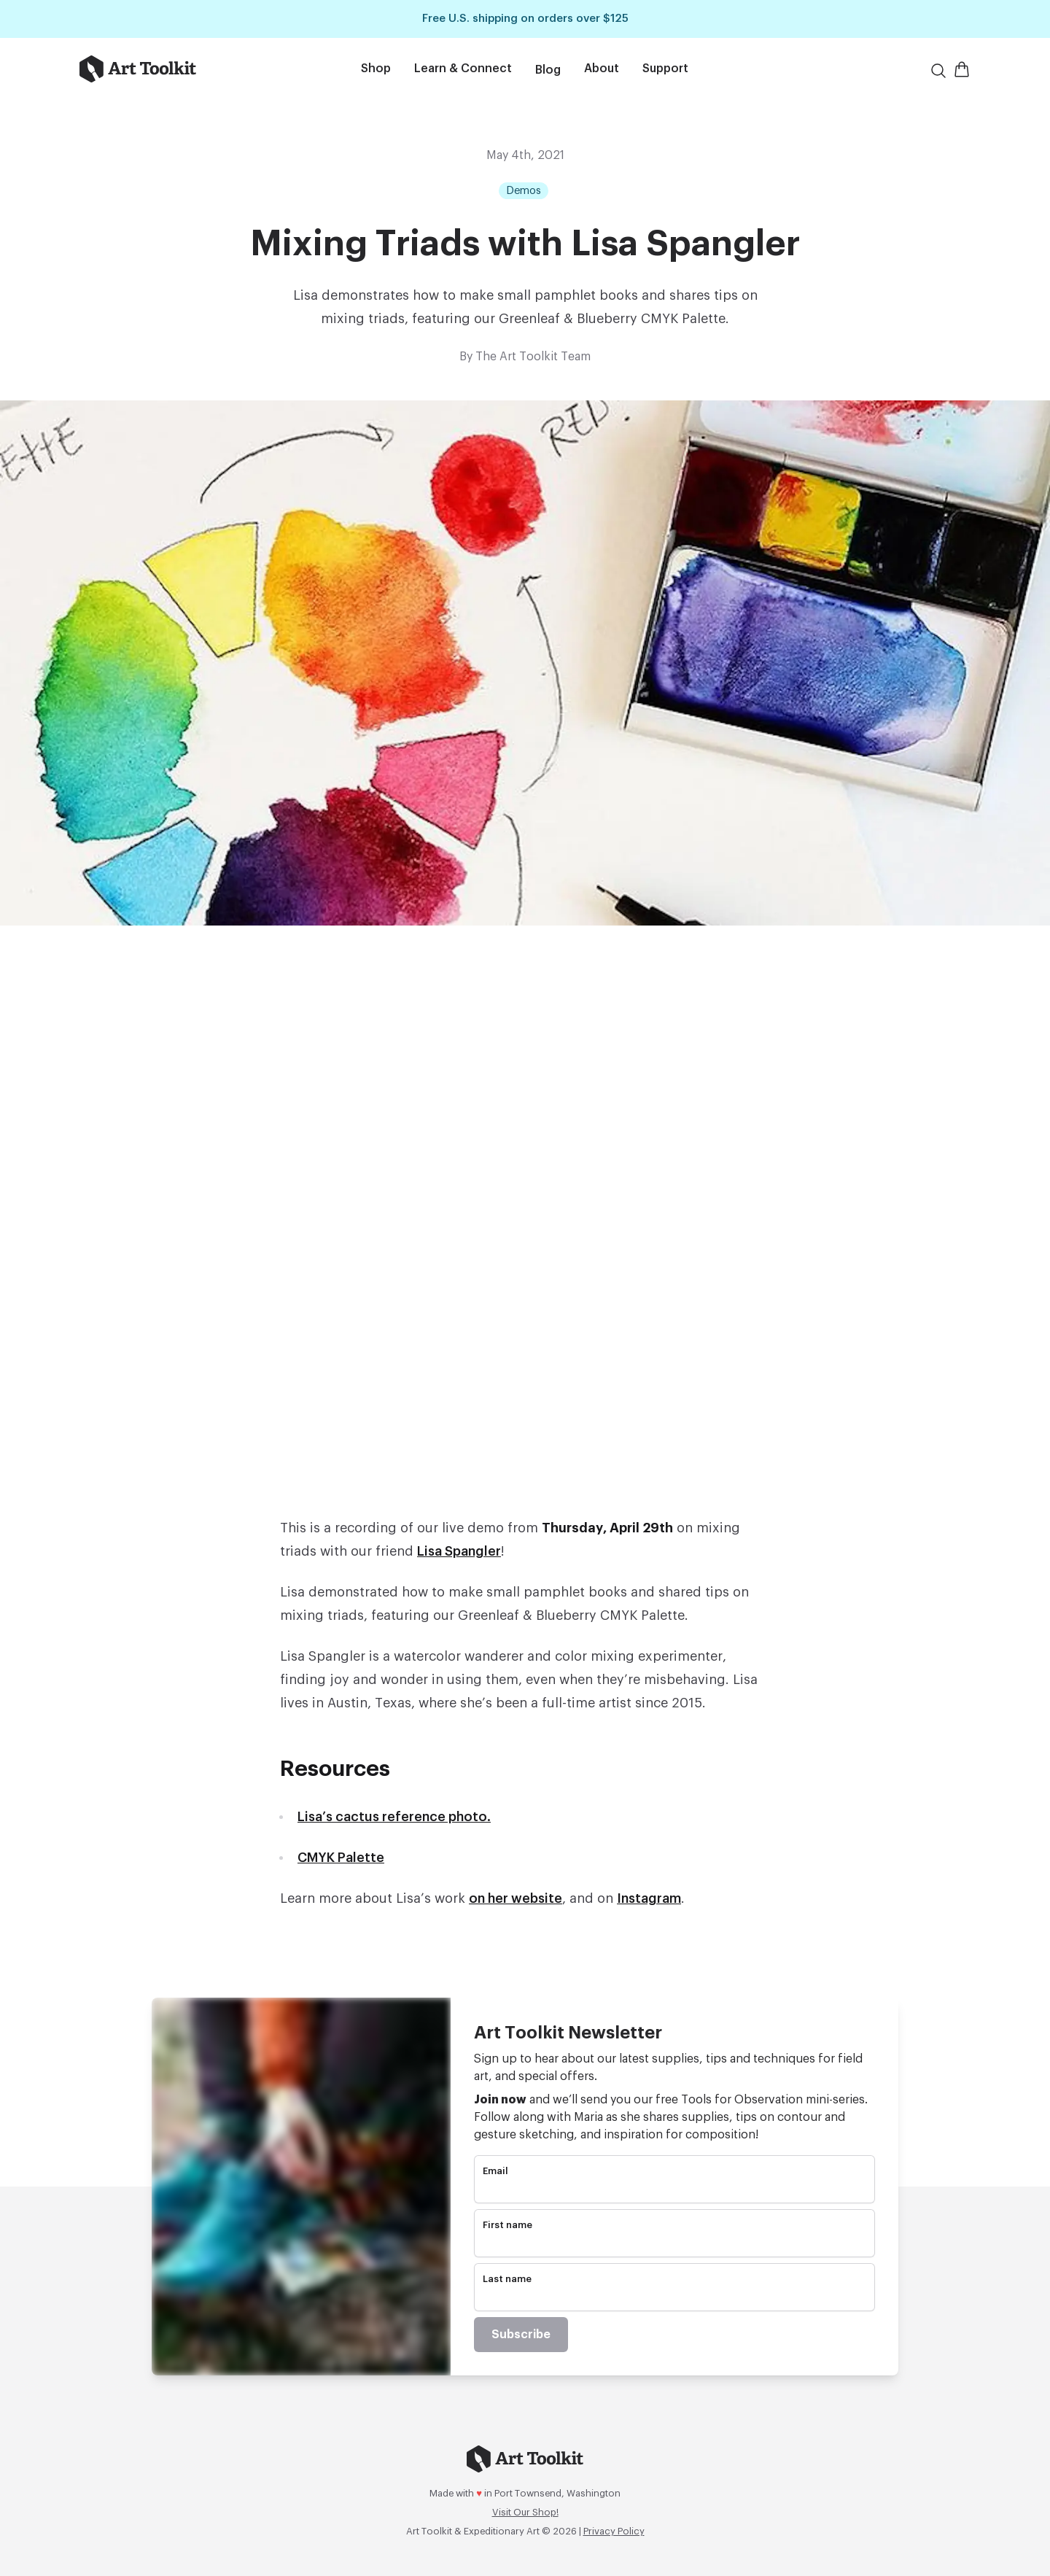 This screenshot has height=2576, width=1050. Describe the element at coordinates (459, 1551) in the screenshot. I see `Lisa Spangler` at that location.